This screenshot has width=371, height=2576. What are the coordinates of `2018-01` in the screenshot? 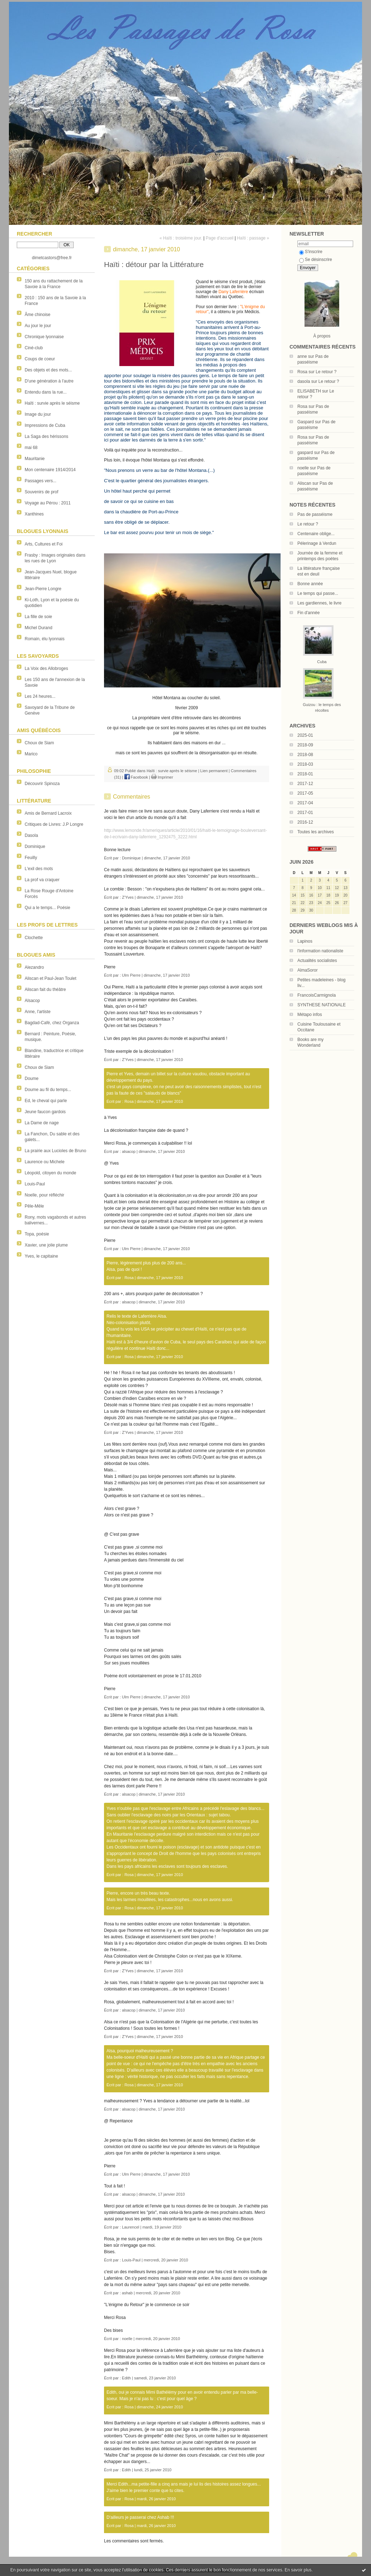 It's located at (305, 773).